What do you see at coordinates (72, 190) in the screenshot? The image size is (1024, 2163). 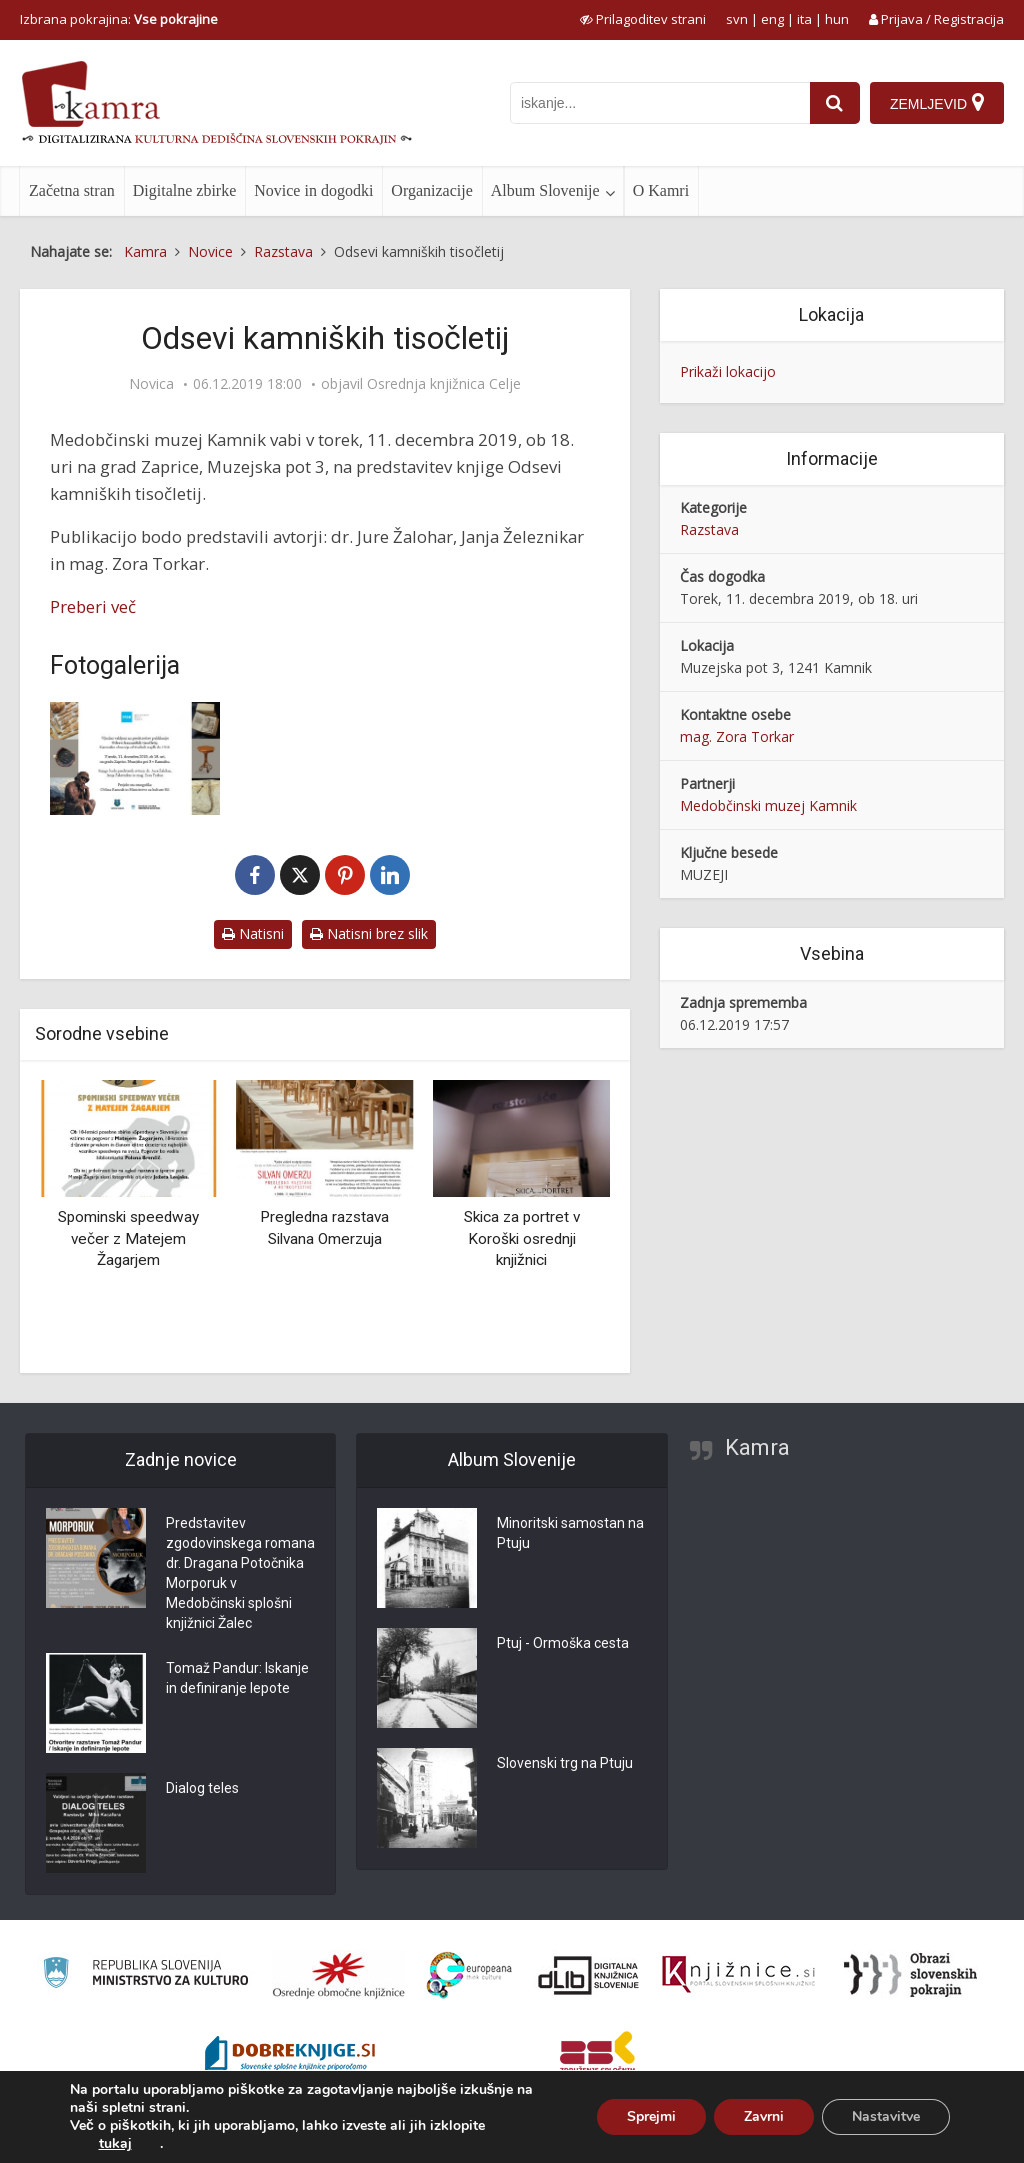 I see `Začetna stran` at bounding box center [72, 190].